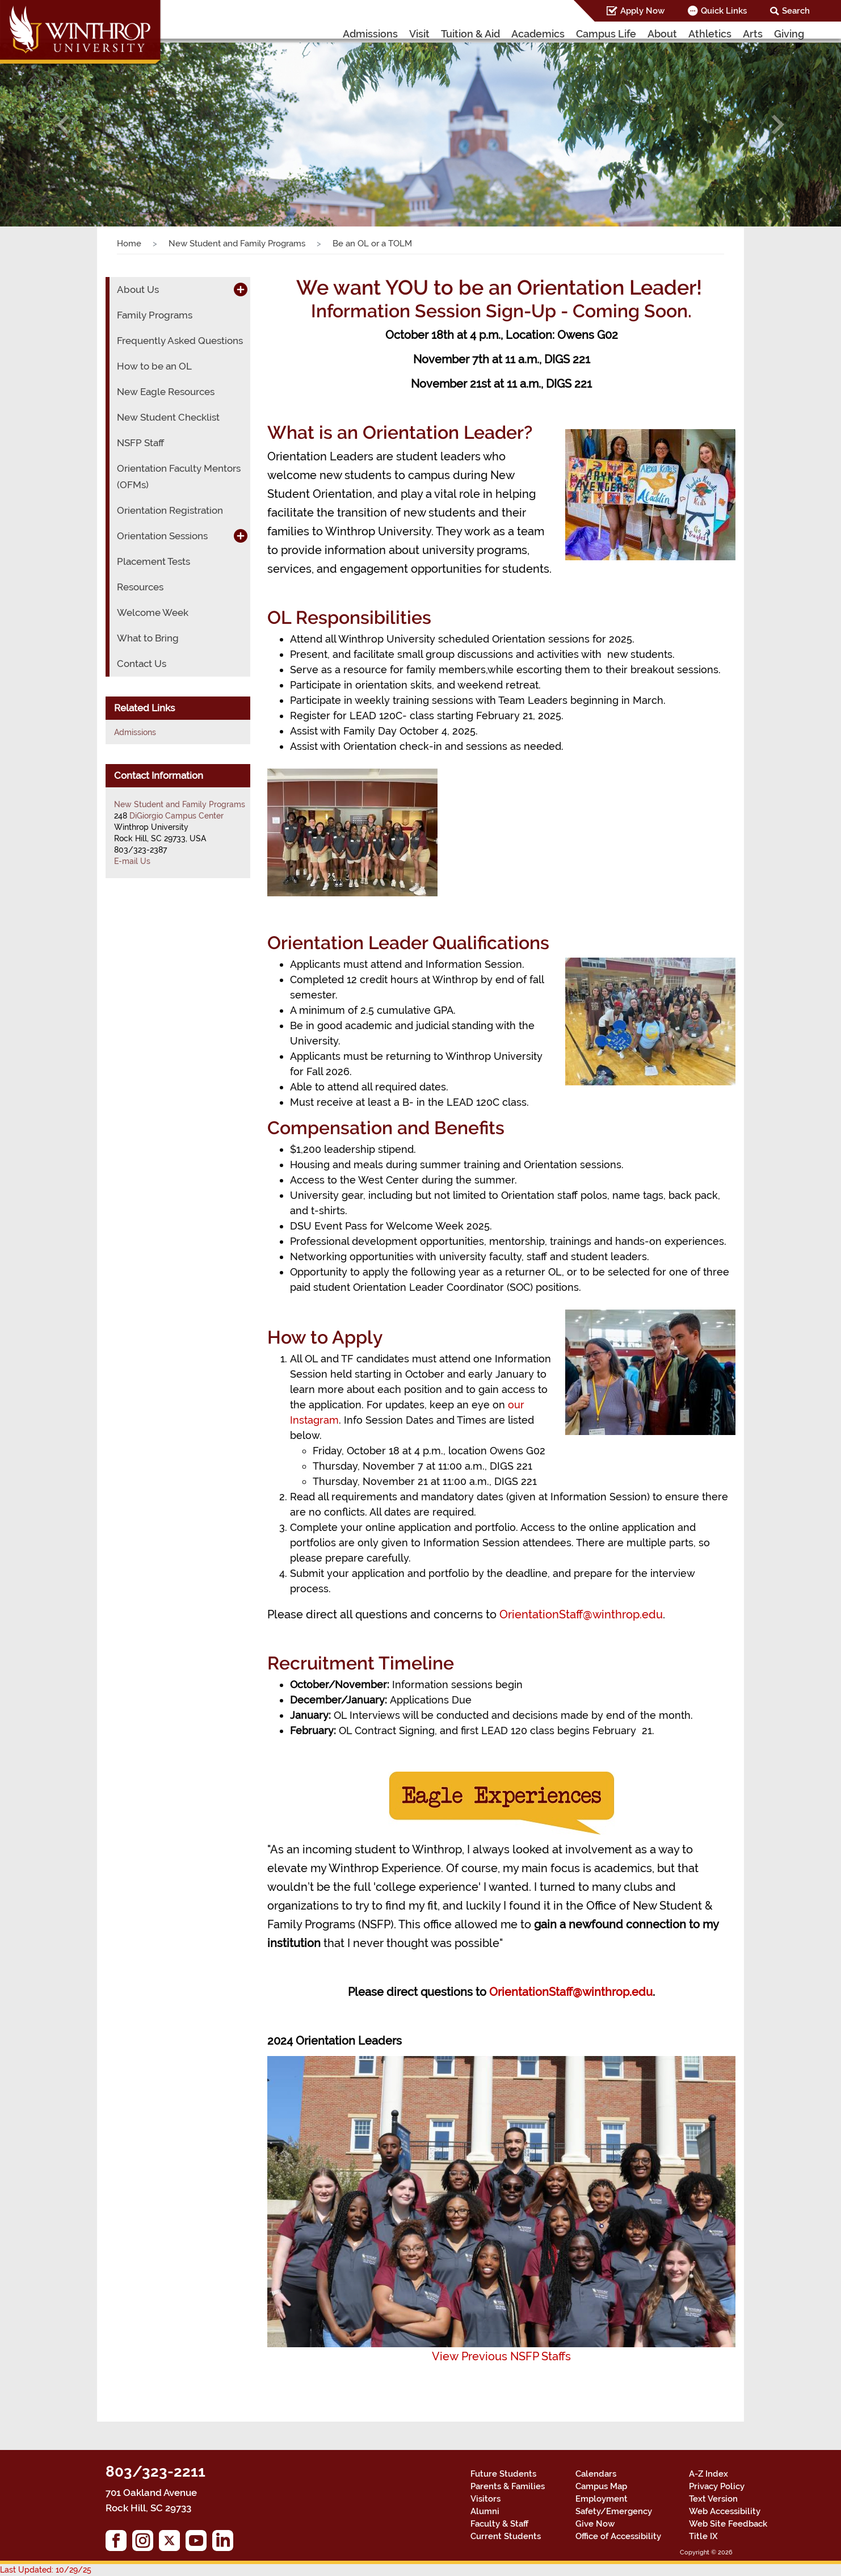 The width and height of the screenshot is (841, 2576). Describe the element at coordinates (470, 34) in the screenshot. I see `Tuition & Aid` at that location.